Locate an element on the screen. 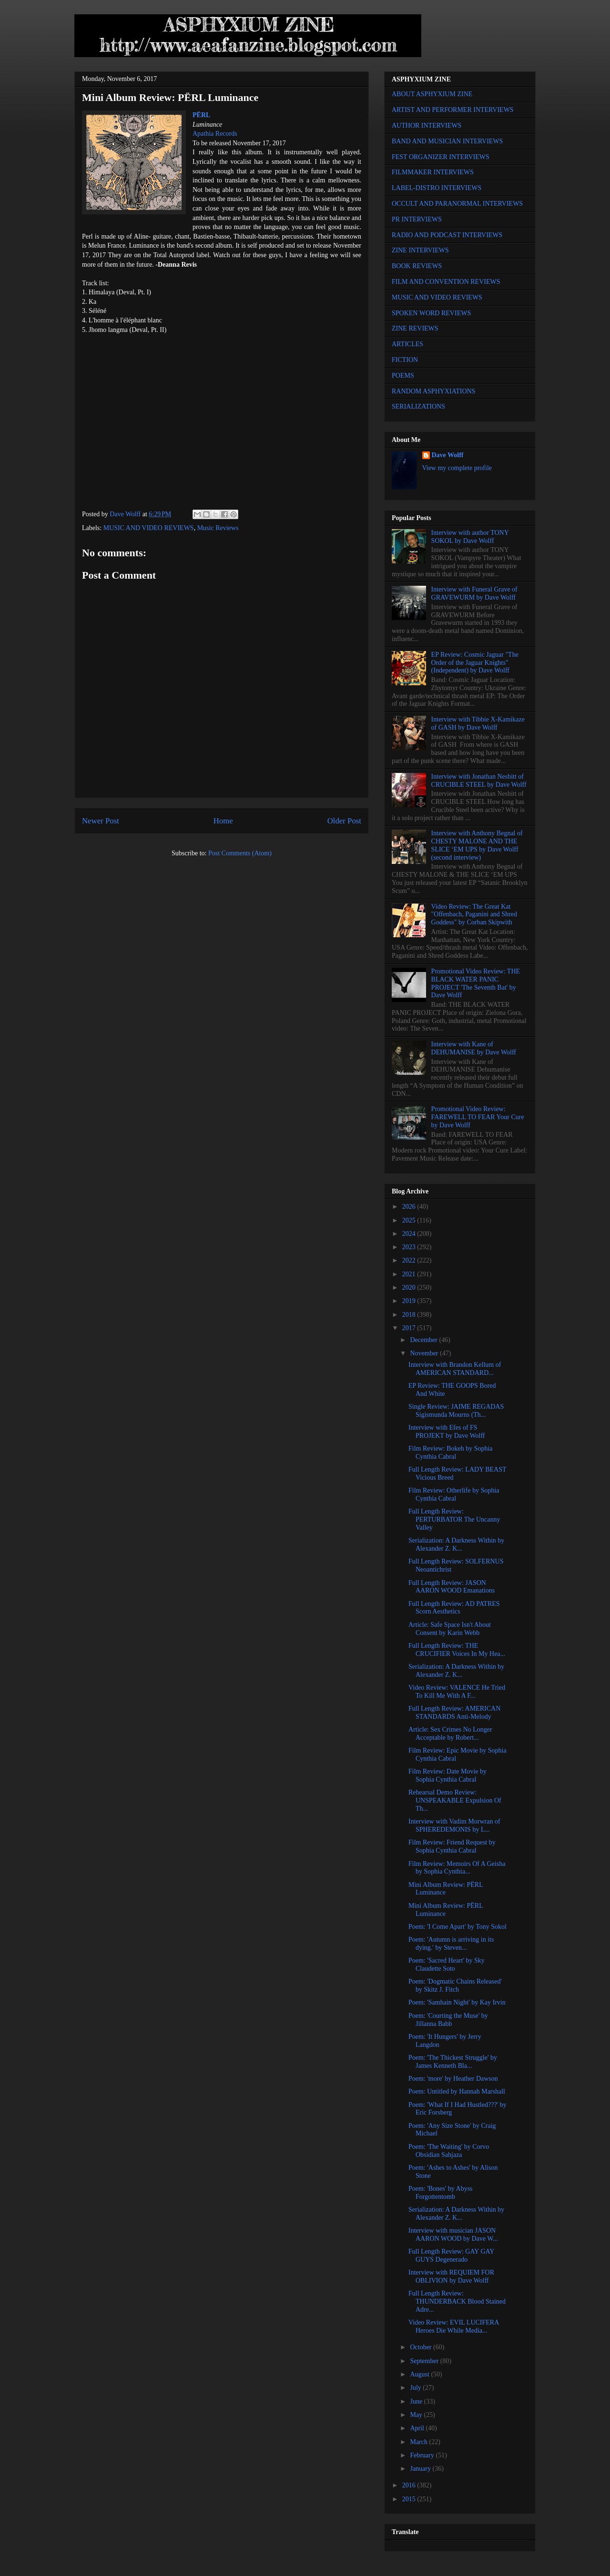 This screenshot has width=610, height=2576. Interview with Anthony Begnal of CHESTY MALONE AND THE SLICE ‘EM UPS by Dave Wolff (second interview) is located at coordinates (477, 845).